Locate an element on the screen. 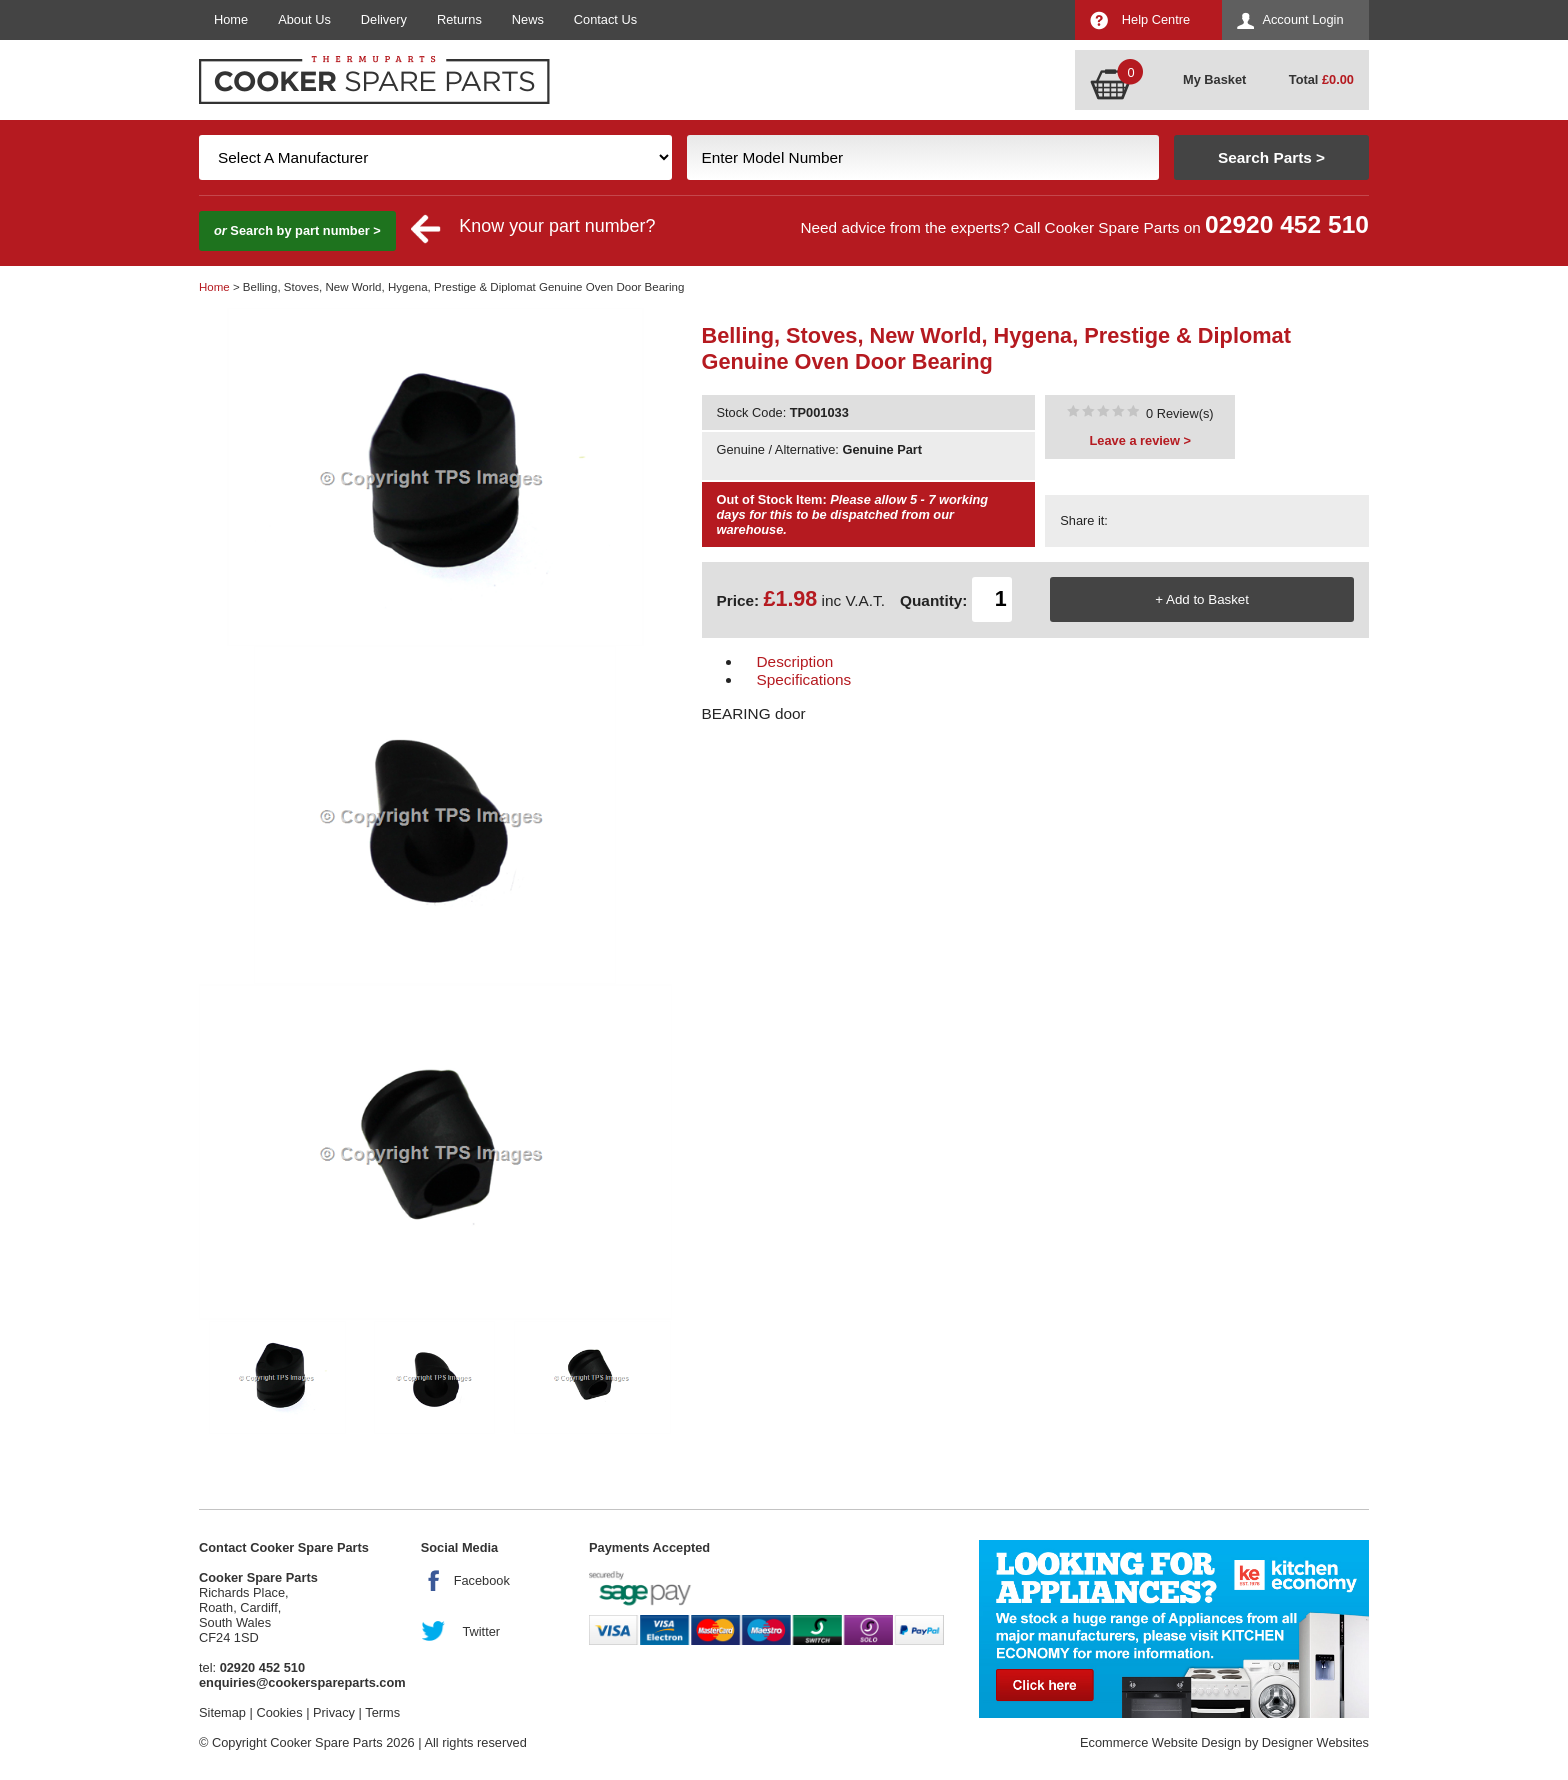 The width and height of the screenshot is (1568, 1780). Sitemap is located at coordinates (222, 1712).